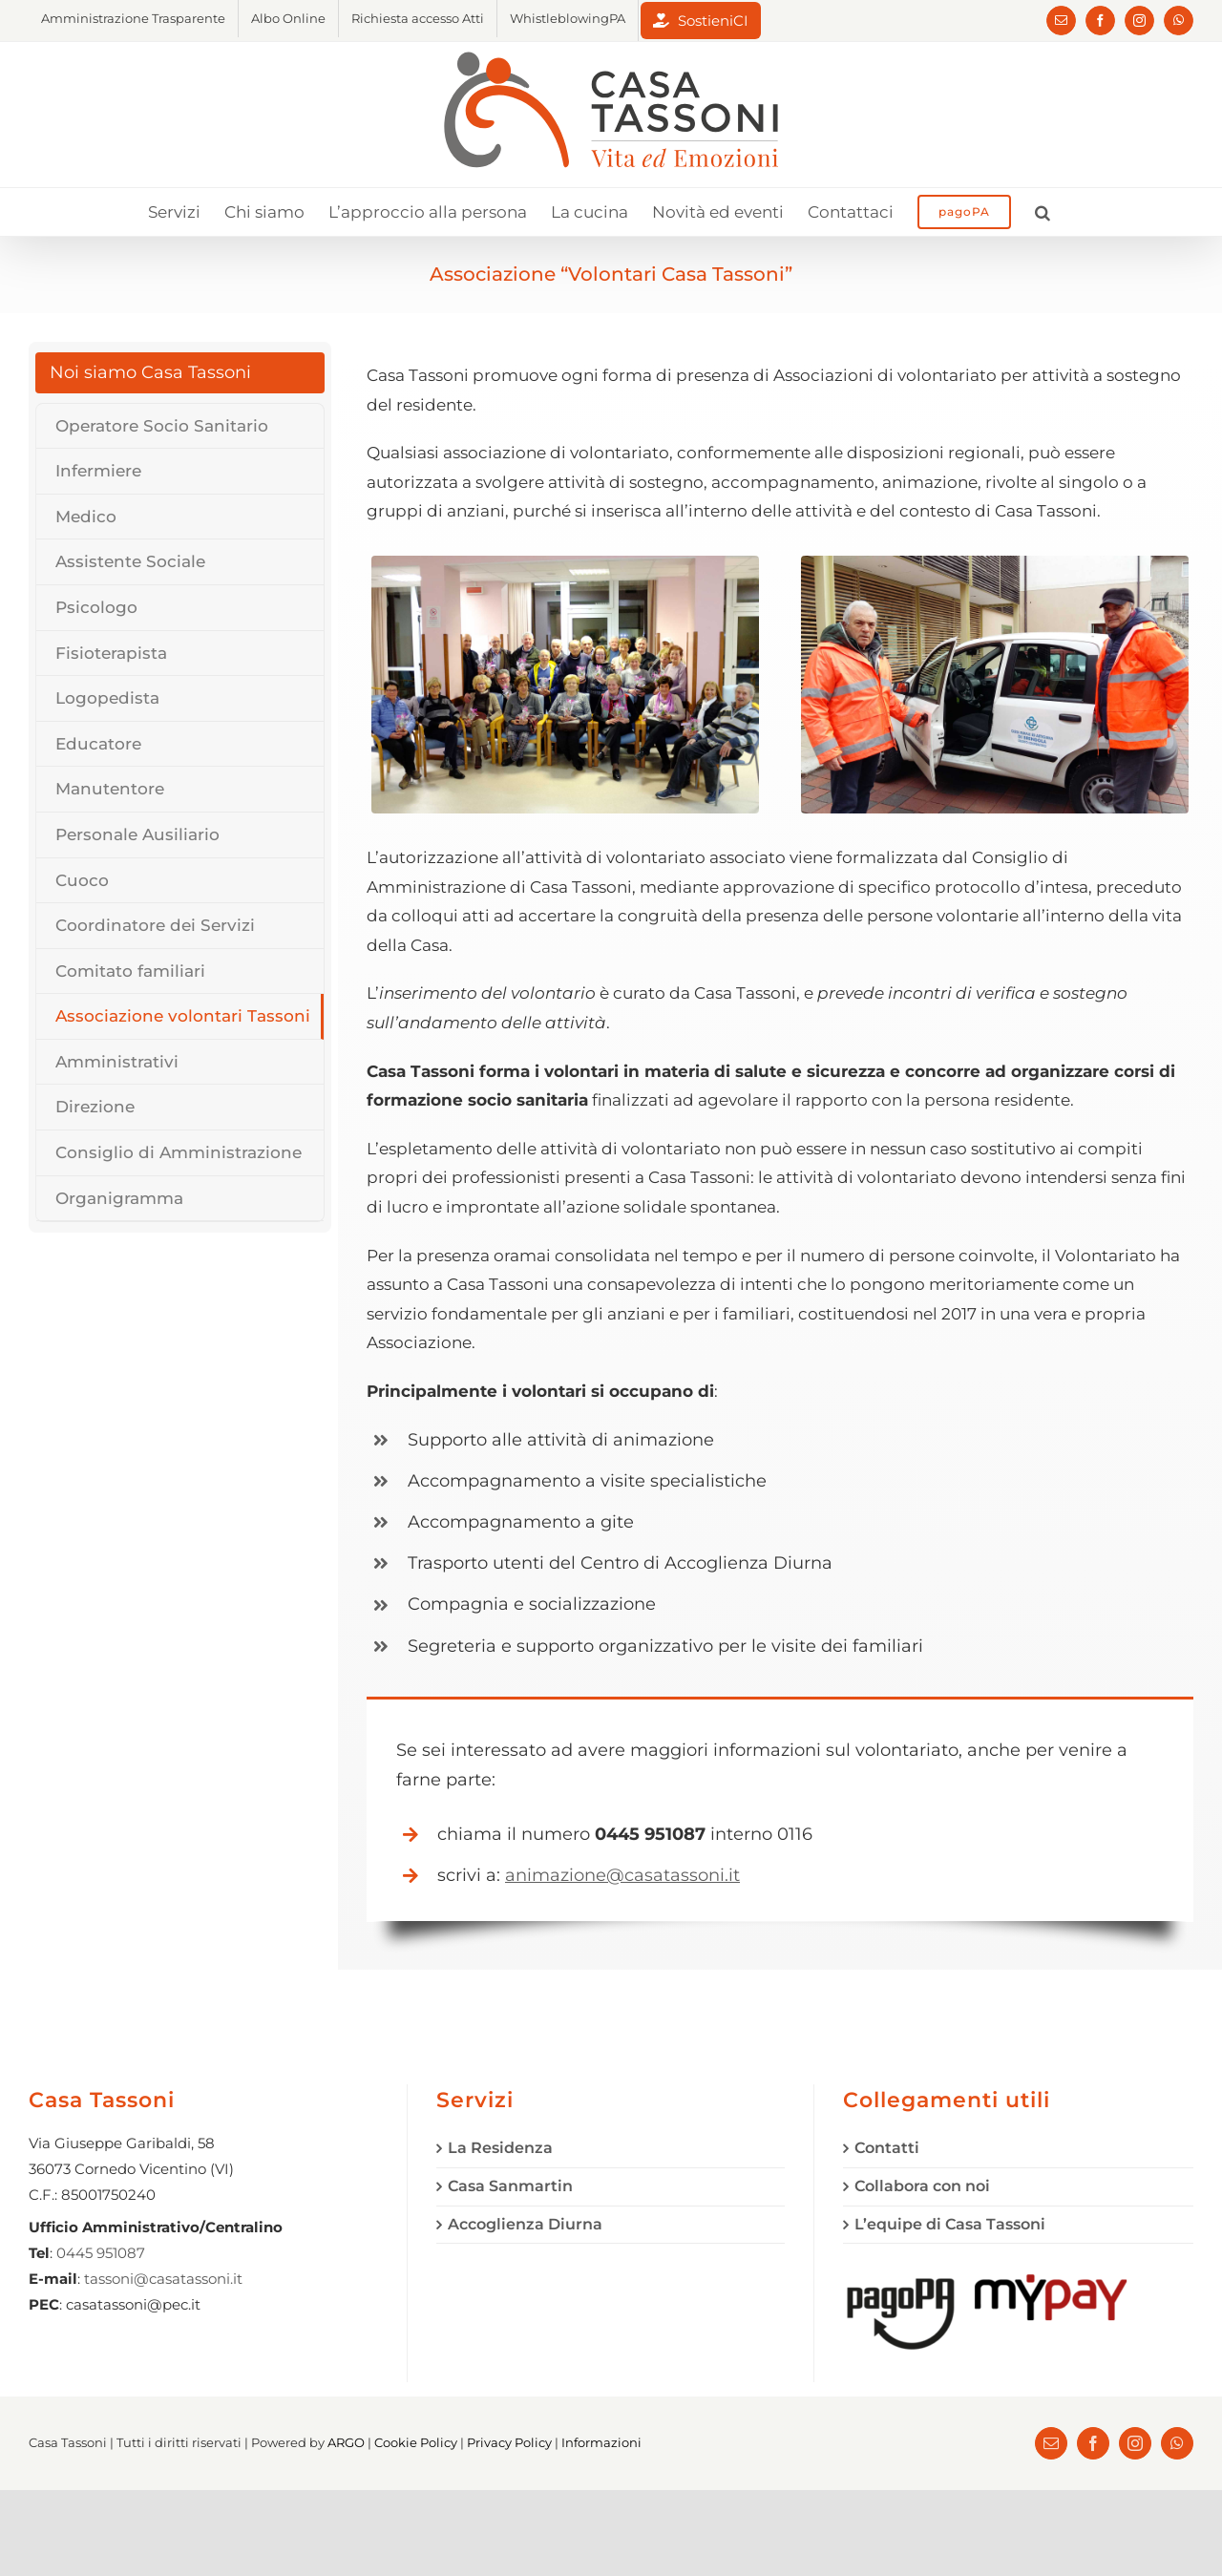 The image size is (1222, 2576). Describe the element at coordinates (525, 2224) in the screenshot. I see `Accoglienza Diurna` at that location.